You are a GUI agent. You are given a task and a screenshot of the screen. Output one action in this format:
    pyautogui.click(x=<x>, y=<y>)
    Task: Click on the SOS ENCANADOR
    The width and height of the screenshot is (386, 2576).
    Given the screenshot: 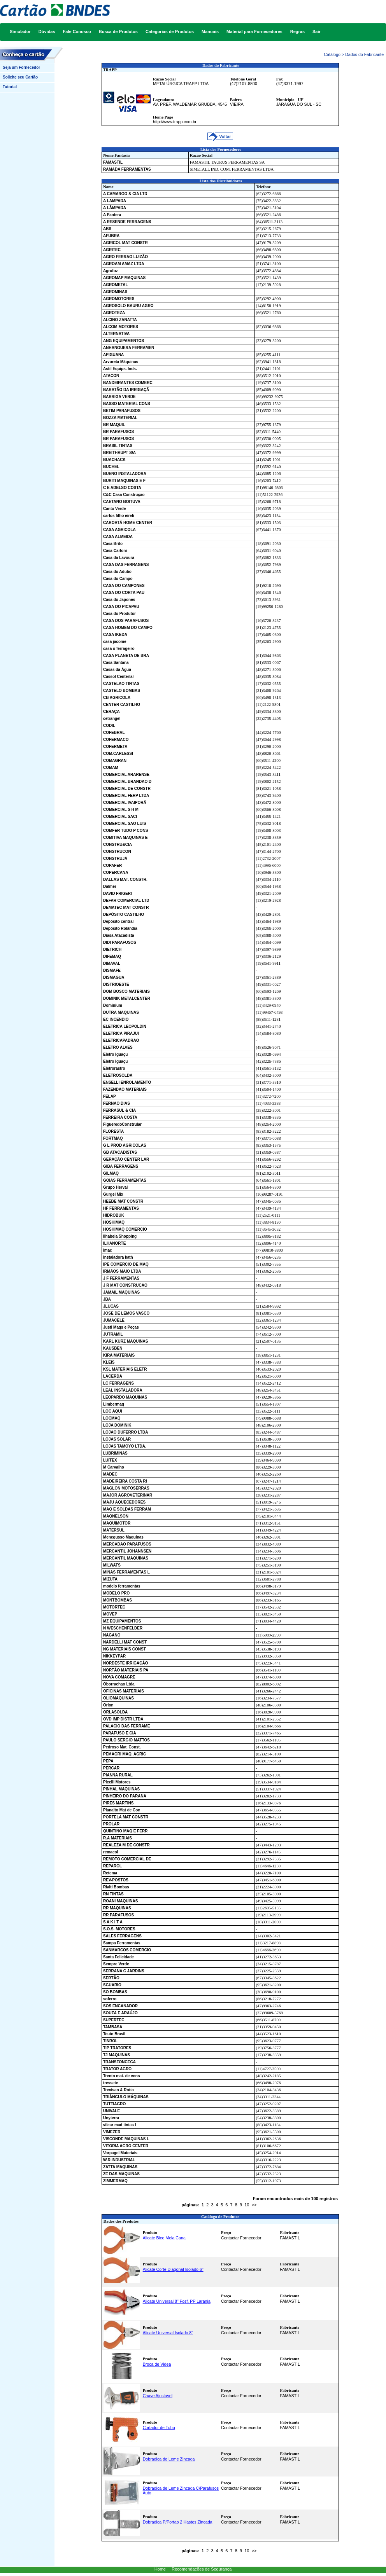 What is the action you would take?
    pyautogui.click(x=120, y=2006)
    